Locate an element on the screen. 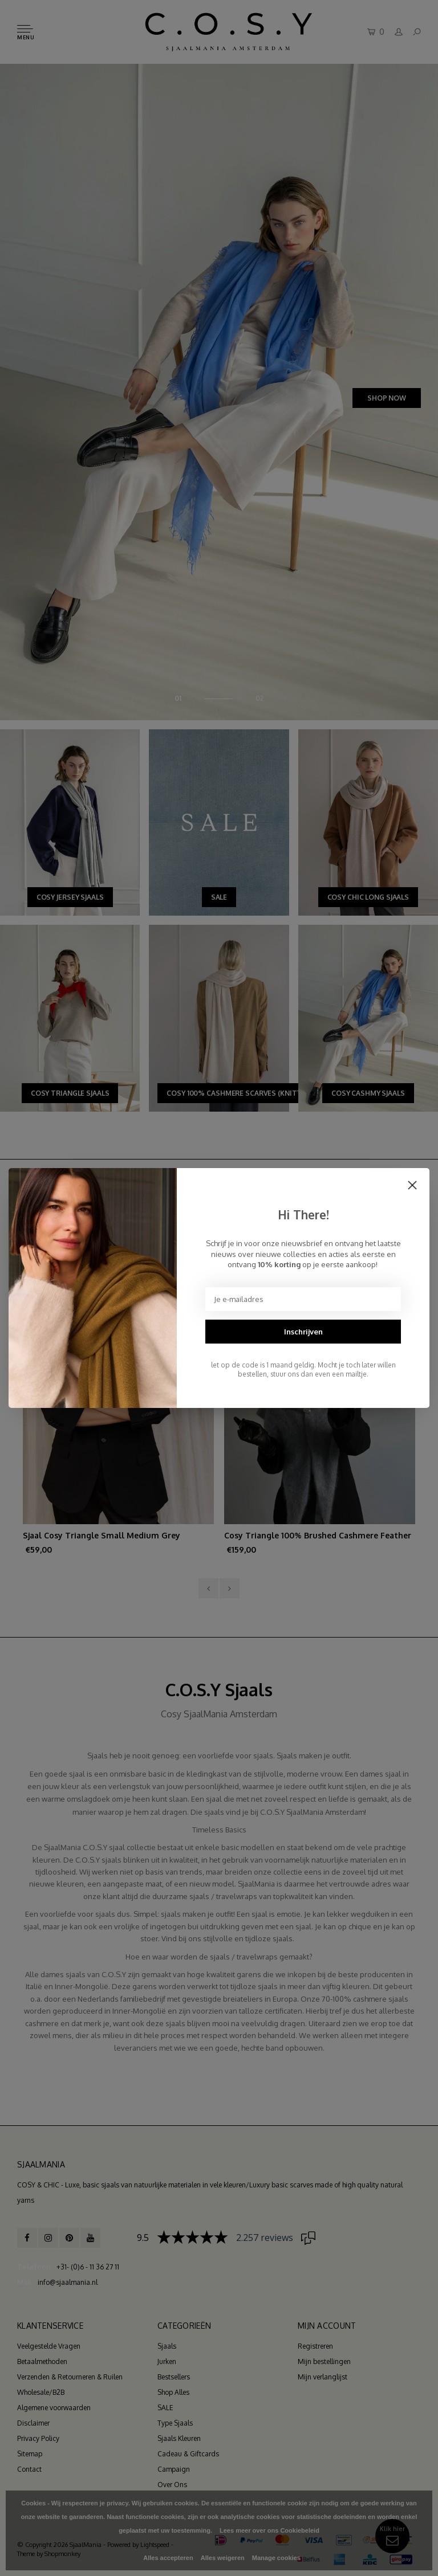 The image size is (438, 2576). Inschrijven is located at coordinates (303, 1331).